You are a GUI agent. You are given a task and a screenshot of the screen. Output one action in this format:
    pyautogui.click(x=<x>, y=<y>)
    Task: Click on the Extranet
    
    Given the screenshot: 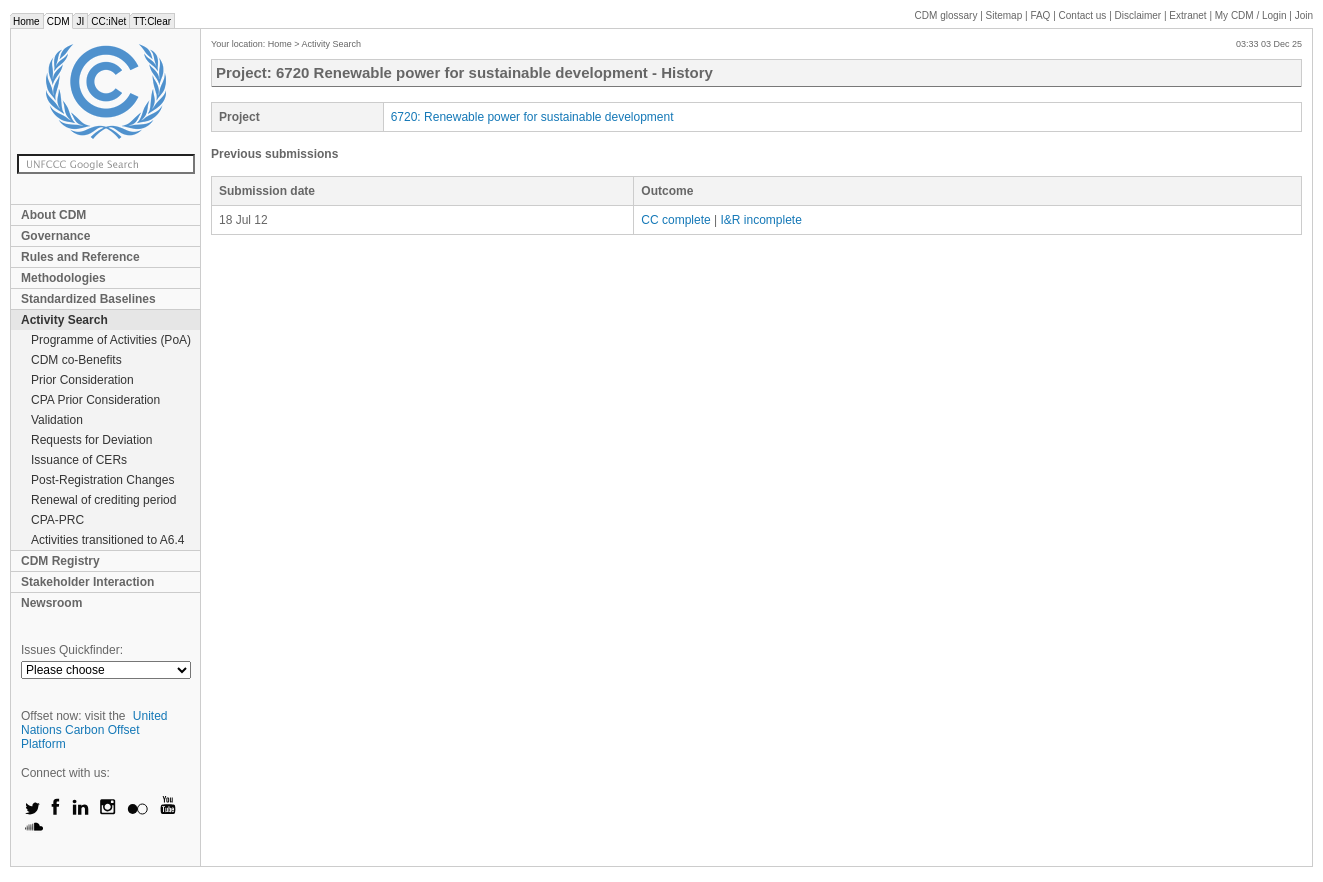 What is the action you would take?
    pyautogui.click(x=1187, y=15)
    